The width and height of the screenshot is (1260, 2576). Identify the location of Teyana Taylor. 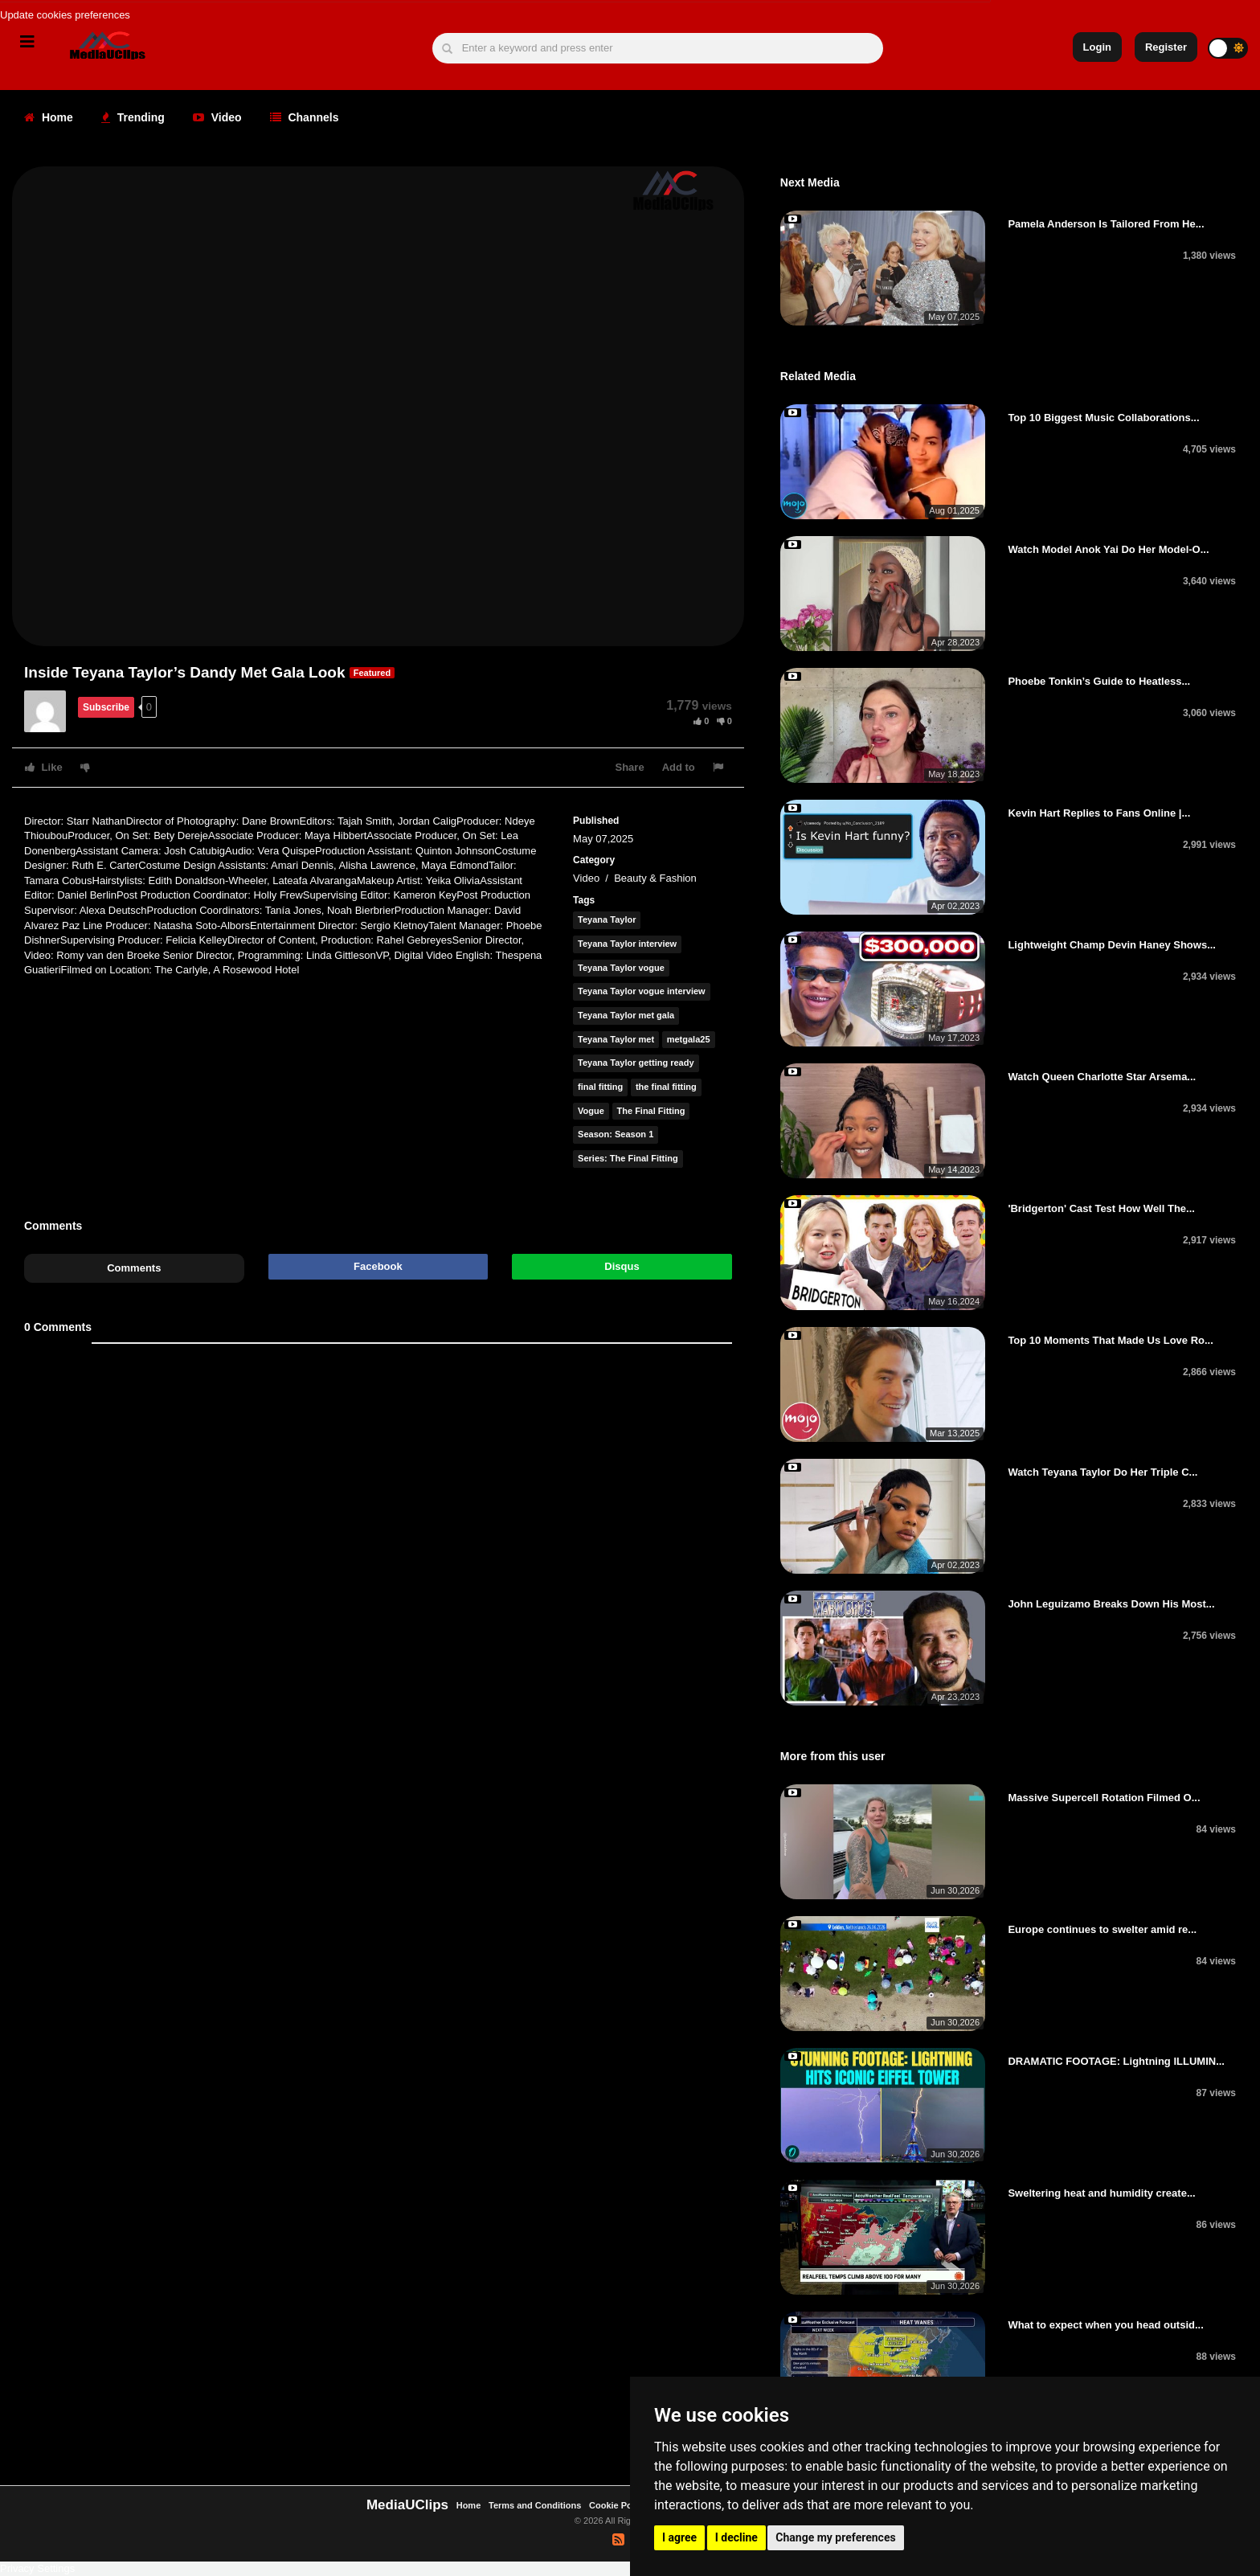
(607, 919).